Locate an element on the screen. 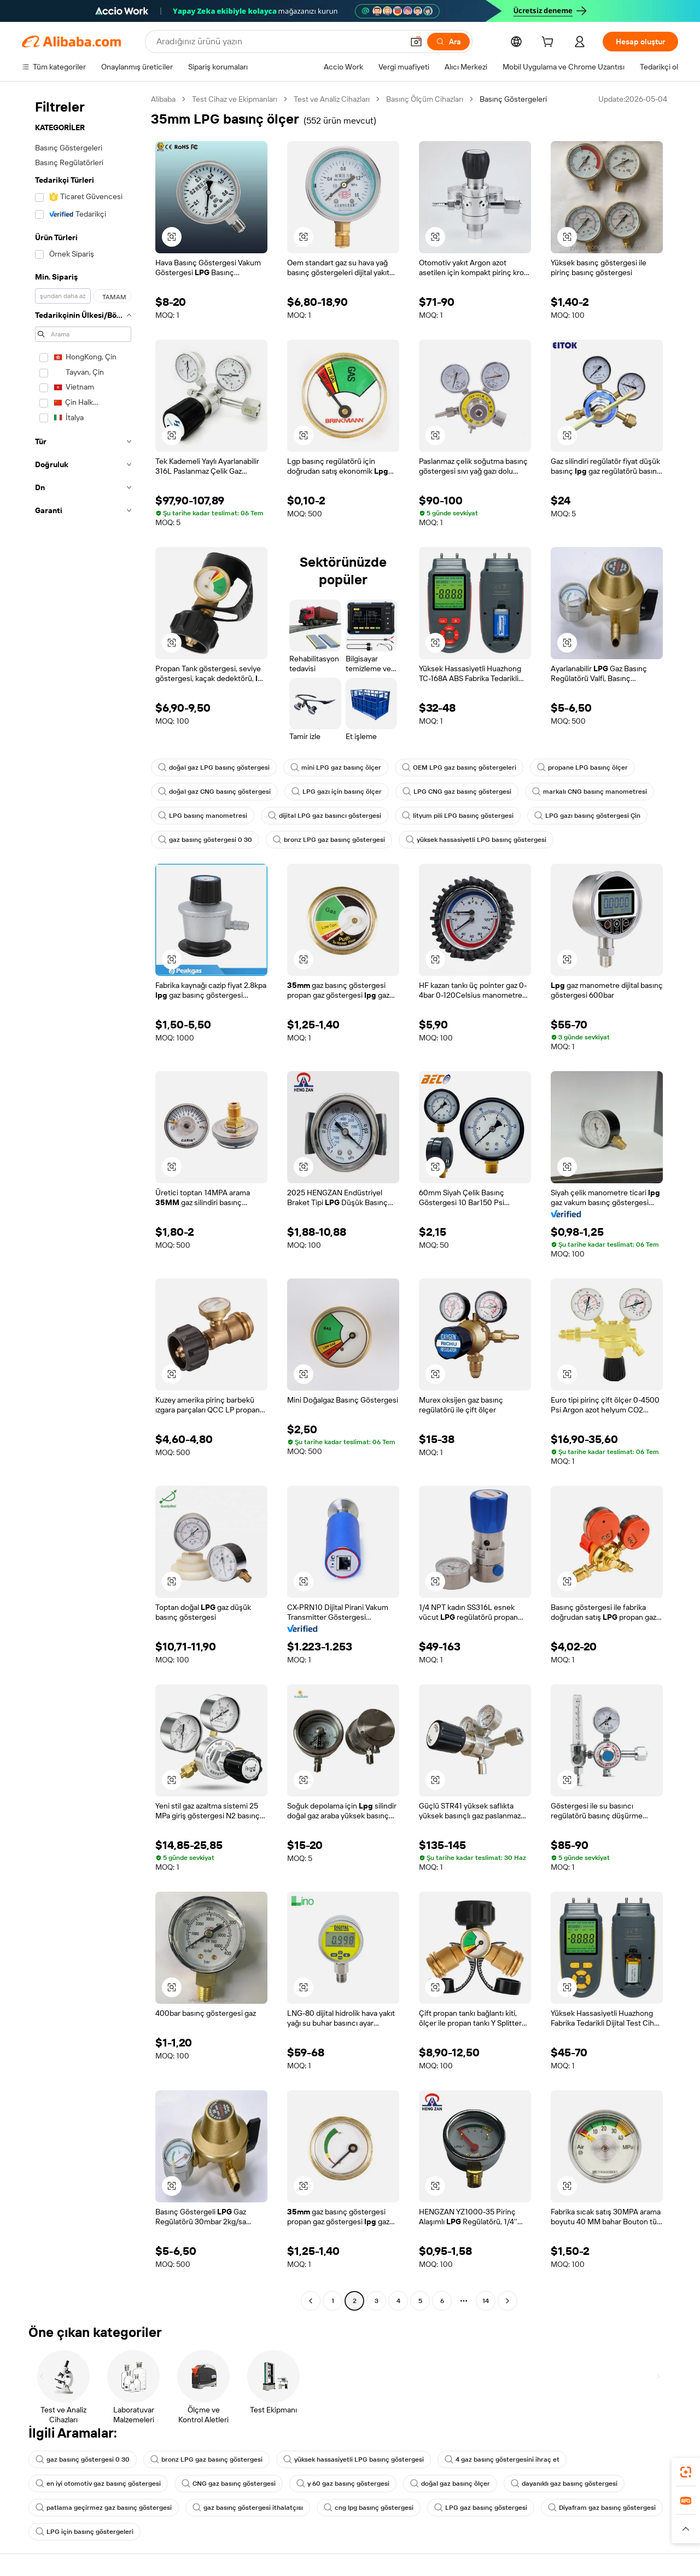 This screenshot has width=700, height=2576. OEM LPG gaz basınç göstergeleri is located at coordinates (459, 767).